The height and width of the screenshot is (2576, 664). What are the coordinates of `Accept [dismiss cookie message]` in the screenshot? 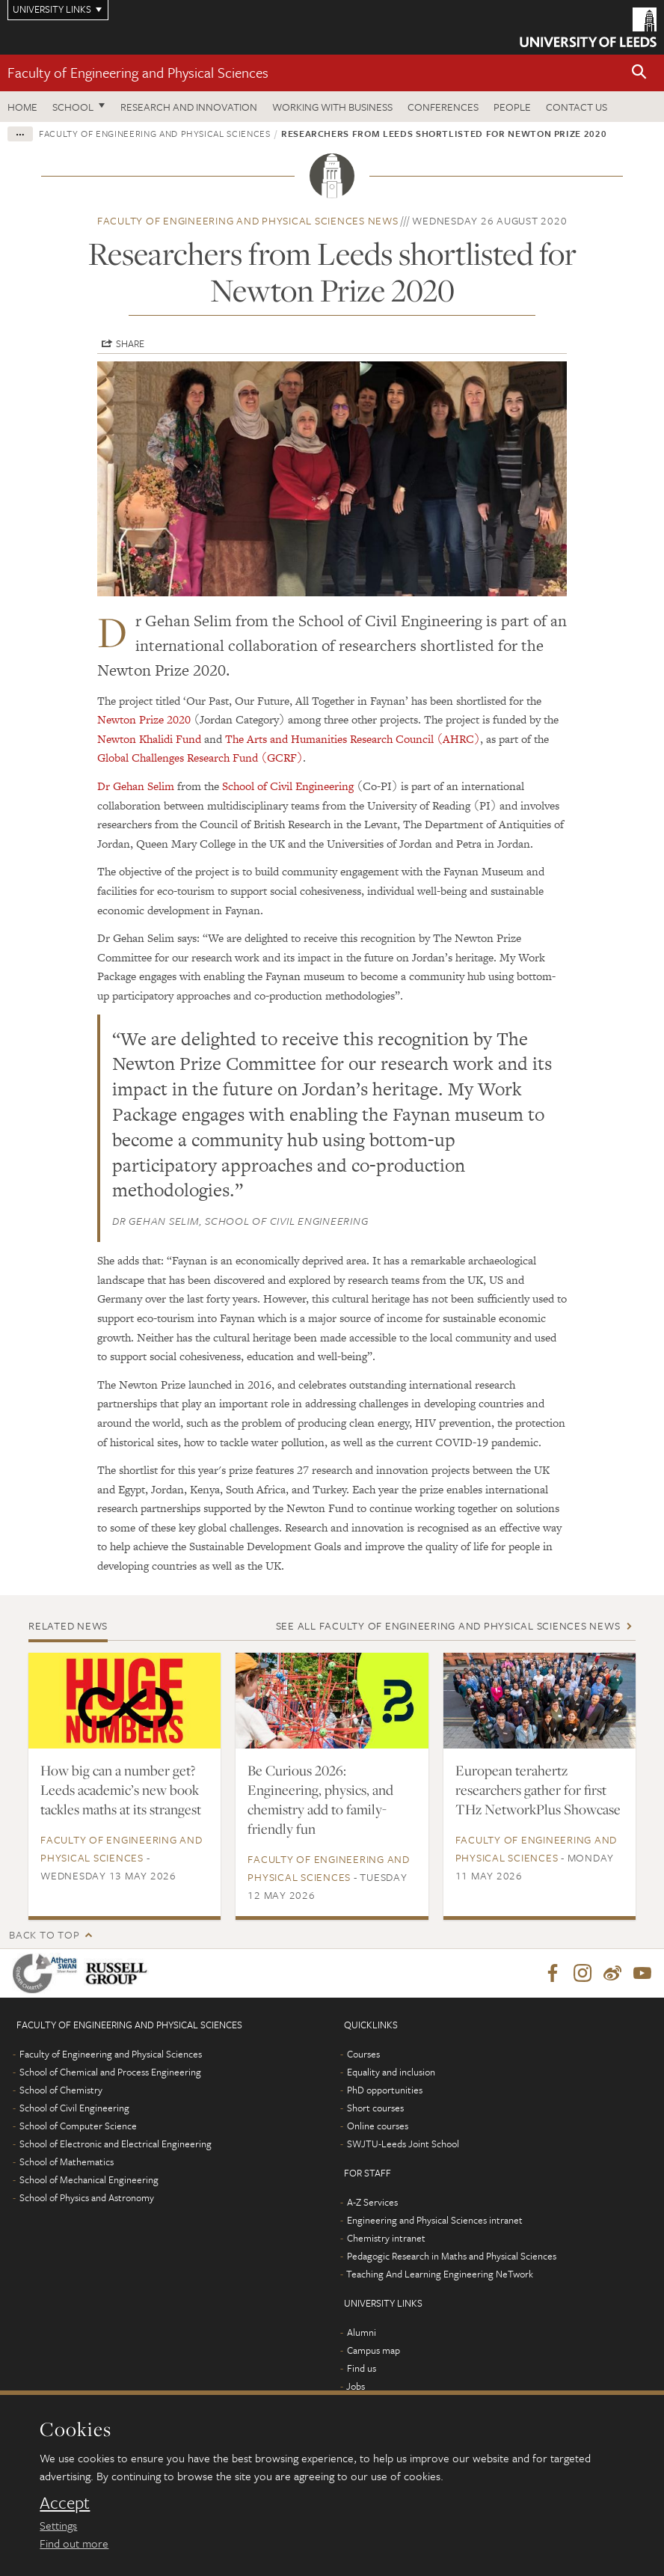 It's located at (65, 2503).